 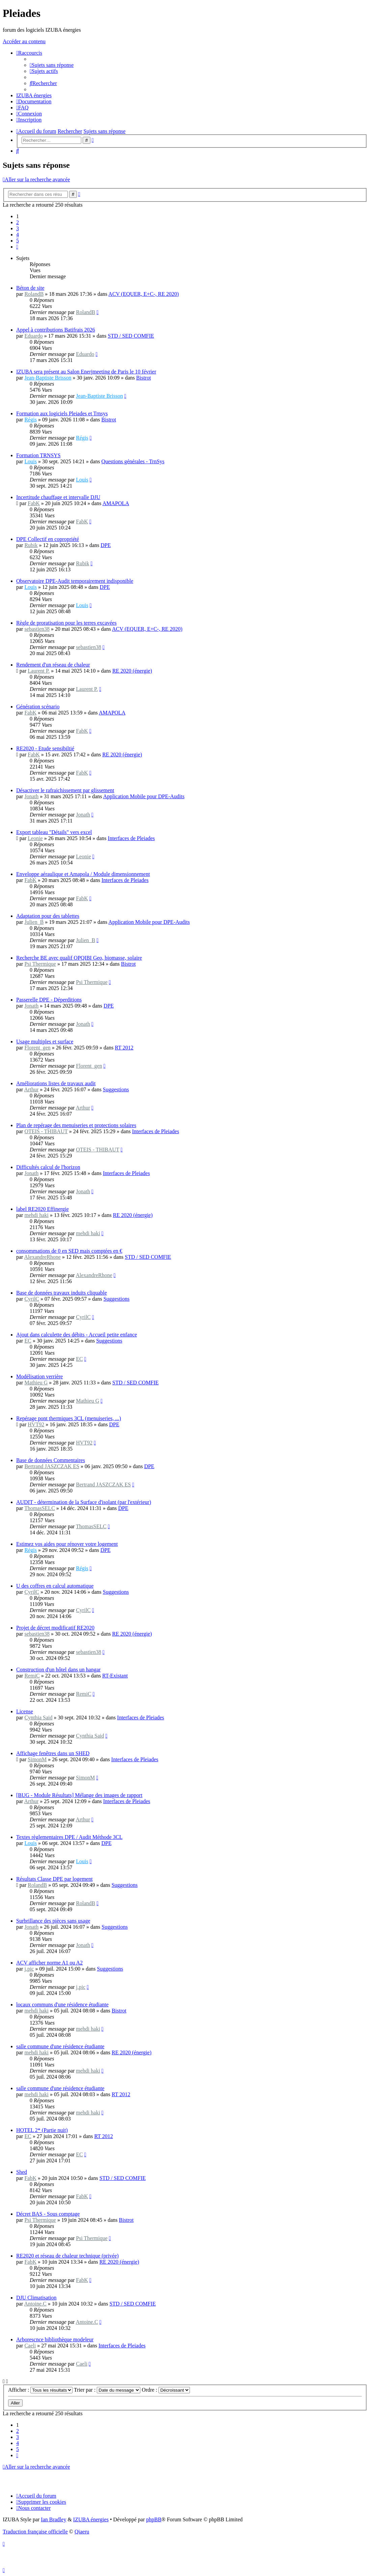 What do you see at coordinates (37, 1047) in the screenshot?
I see `Florent_gen` at bounding box center [37, 1047].